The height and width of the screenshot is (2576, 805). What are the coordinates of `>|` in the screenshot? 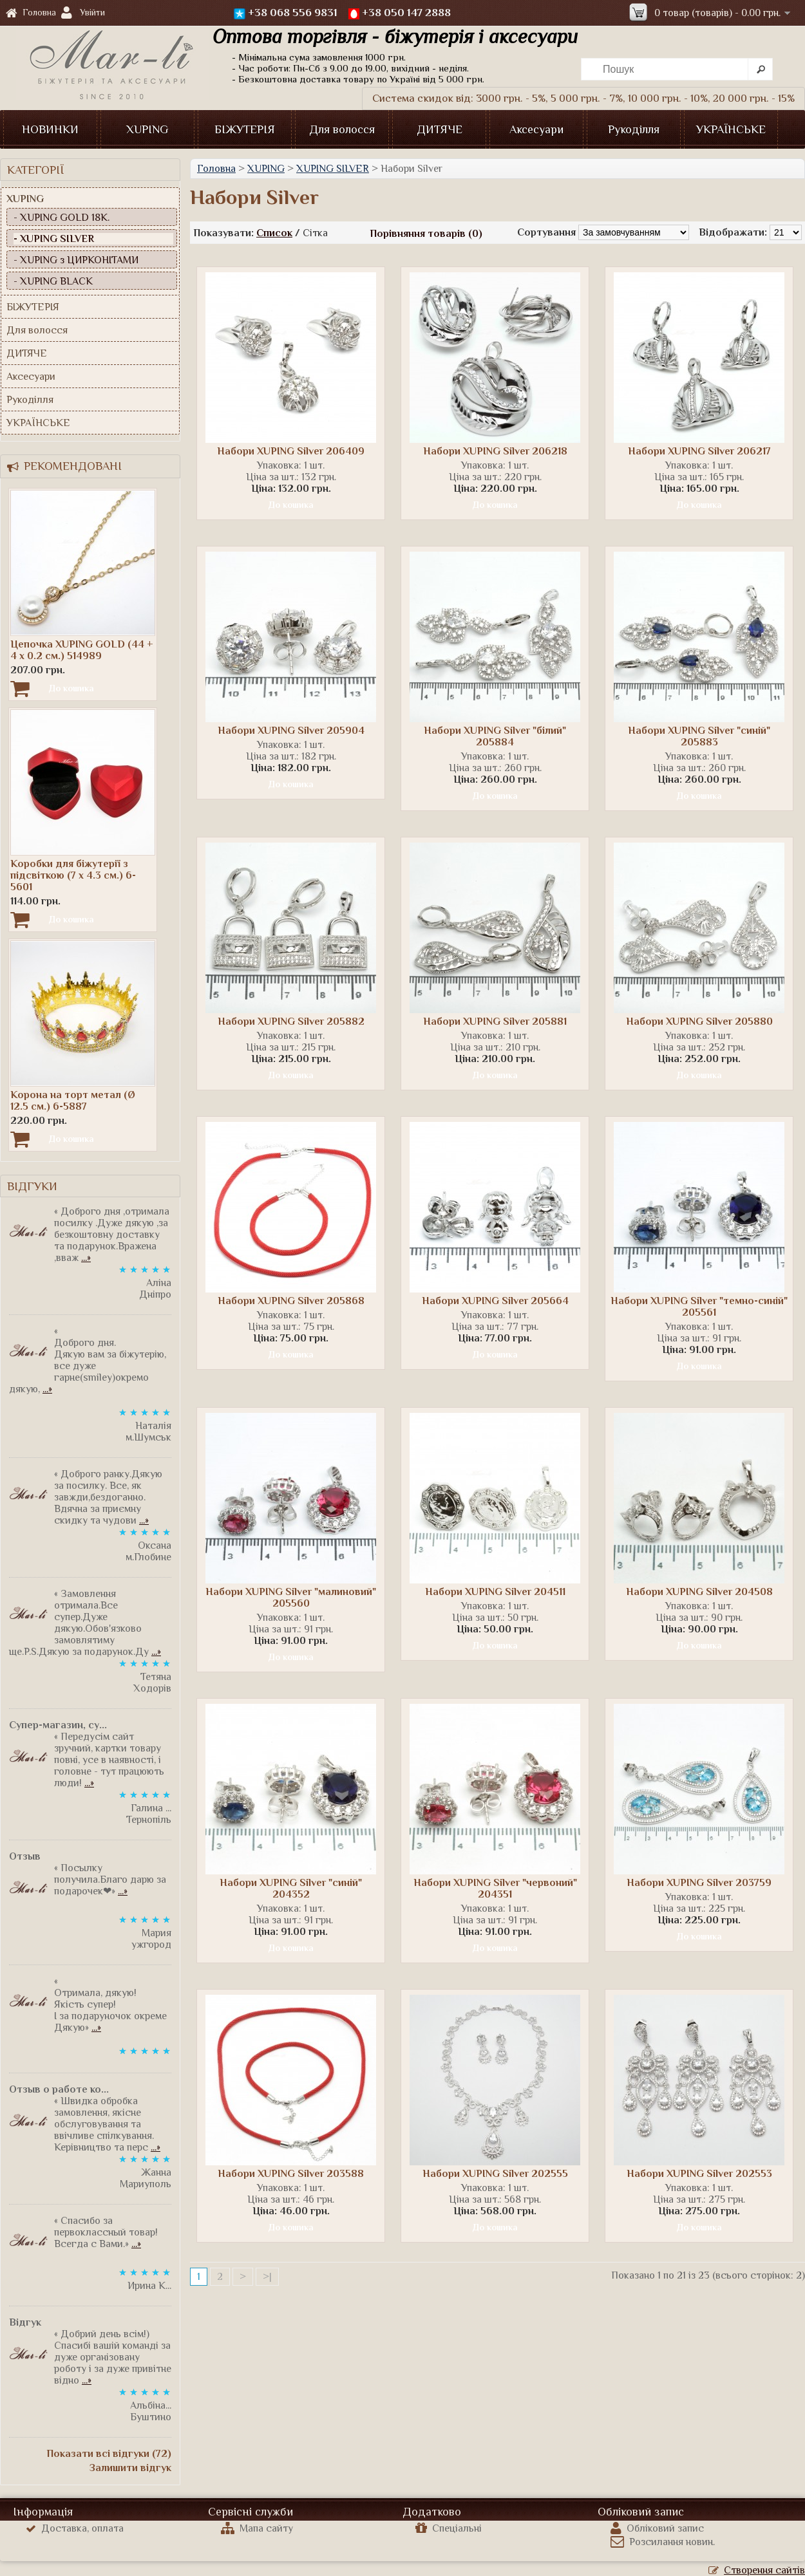 It's located at (267, 2276).